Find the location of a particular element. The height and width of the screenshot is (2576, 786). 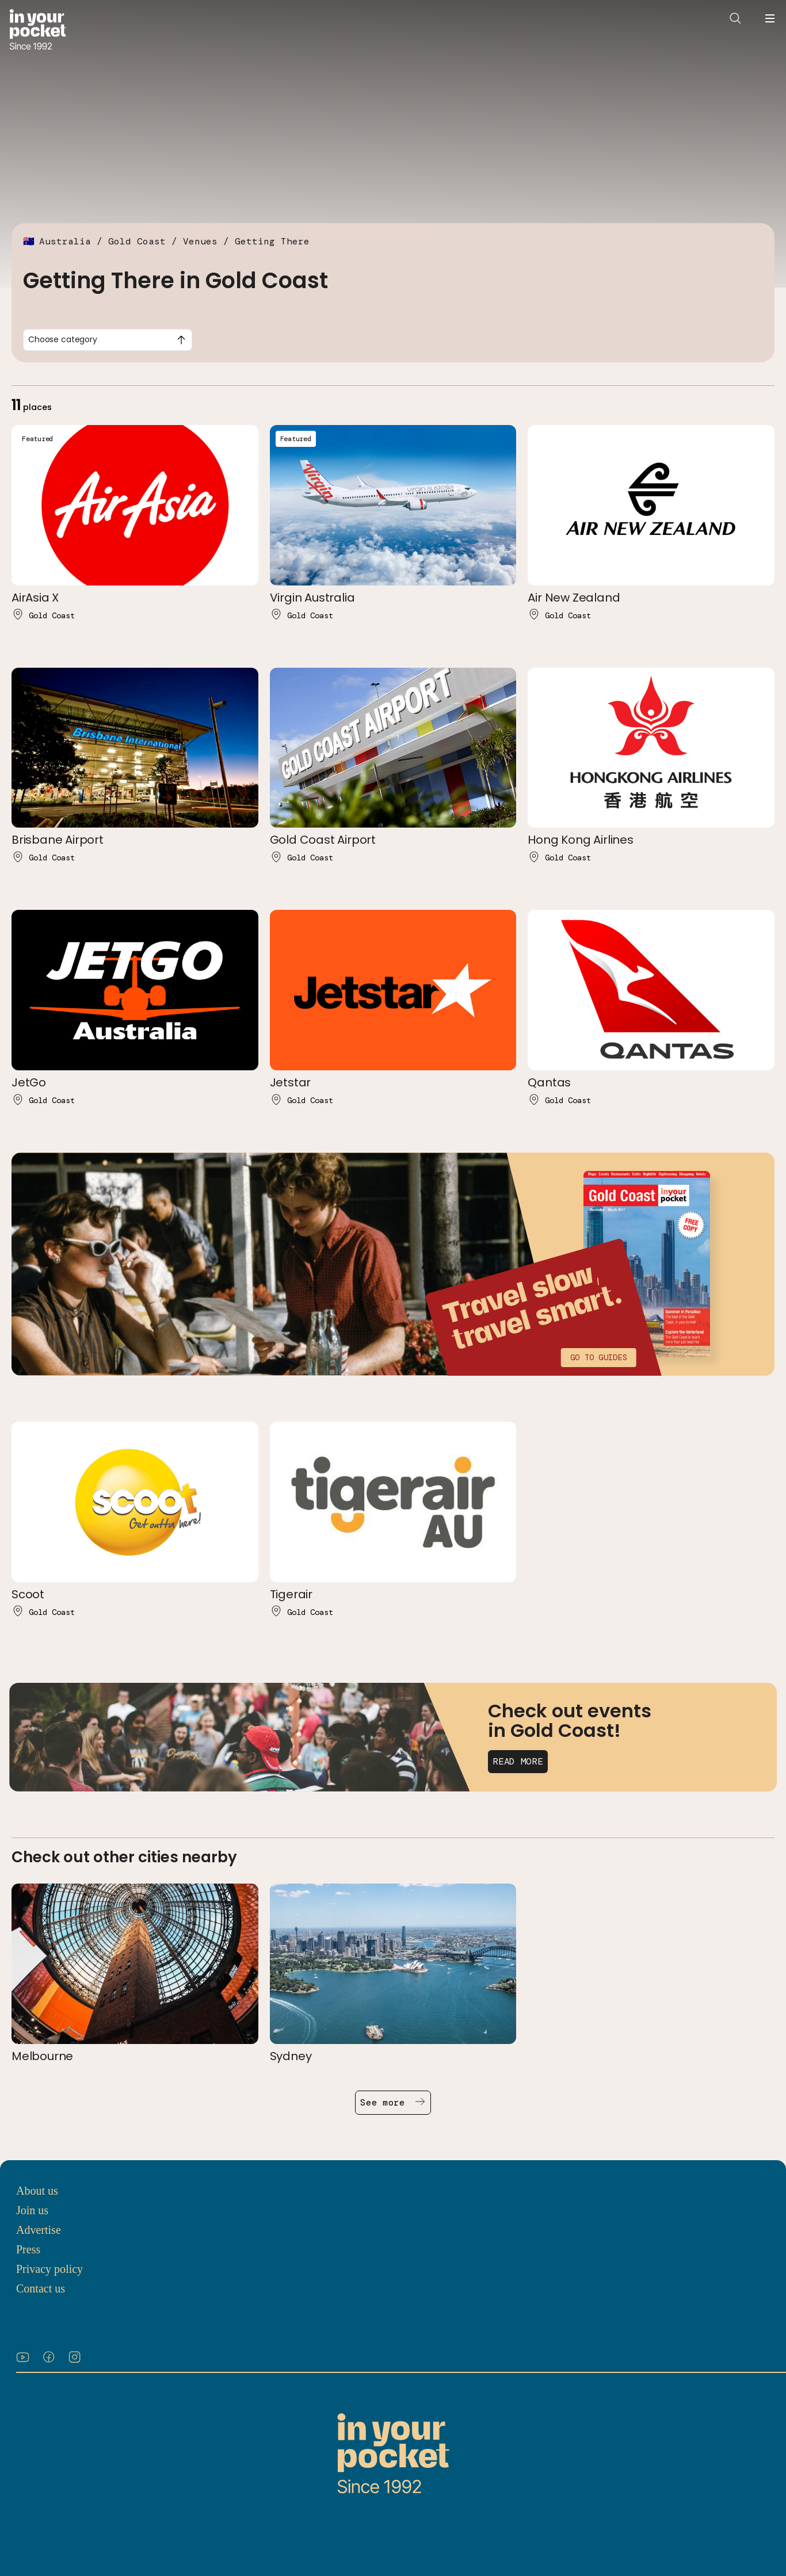

Contact us is located at coordinates (40, 2288).